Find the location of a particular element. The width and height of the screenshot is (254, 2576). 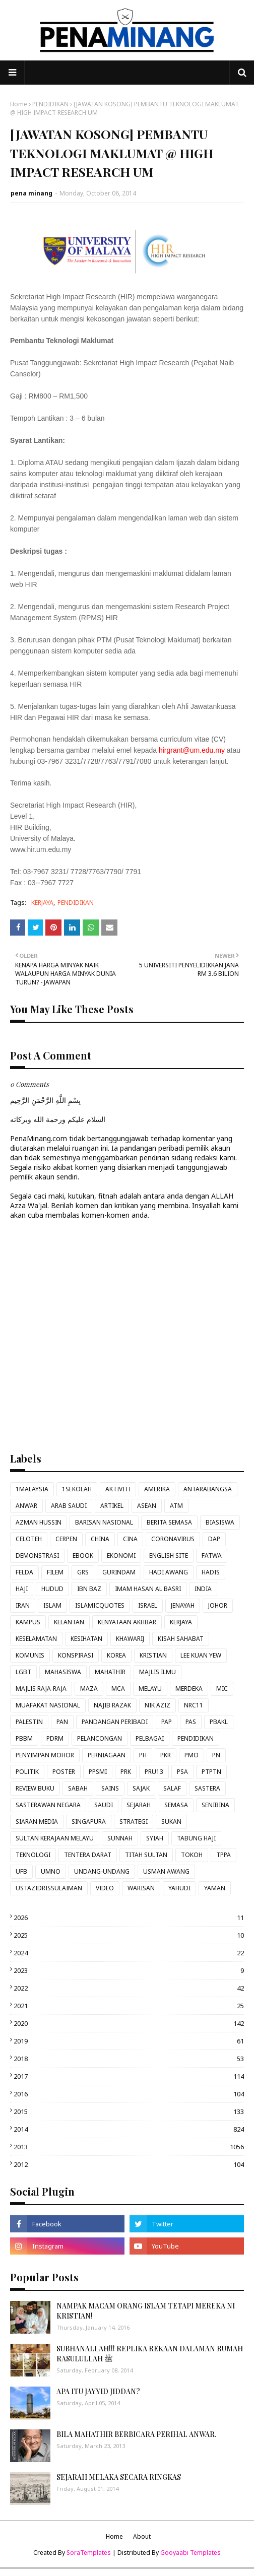

USMAN AWANG is located at coordinates (166, 1871).